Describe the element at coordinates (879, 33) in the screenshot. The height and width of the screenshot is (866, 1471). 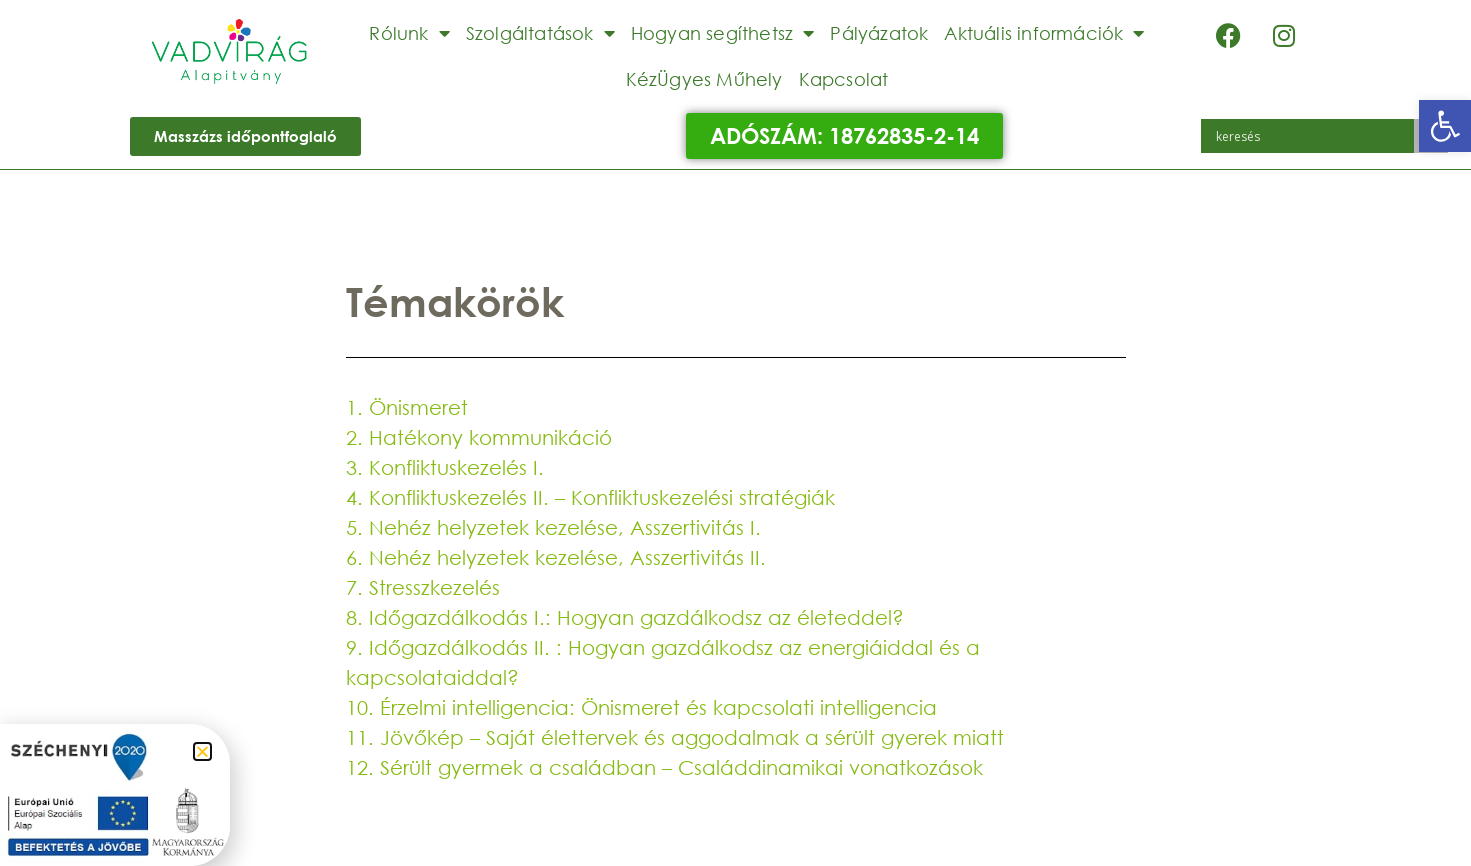
I see `Pályázatok` at that location.